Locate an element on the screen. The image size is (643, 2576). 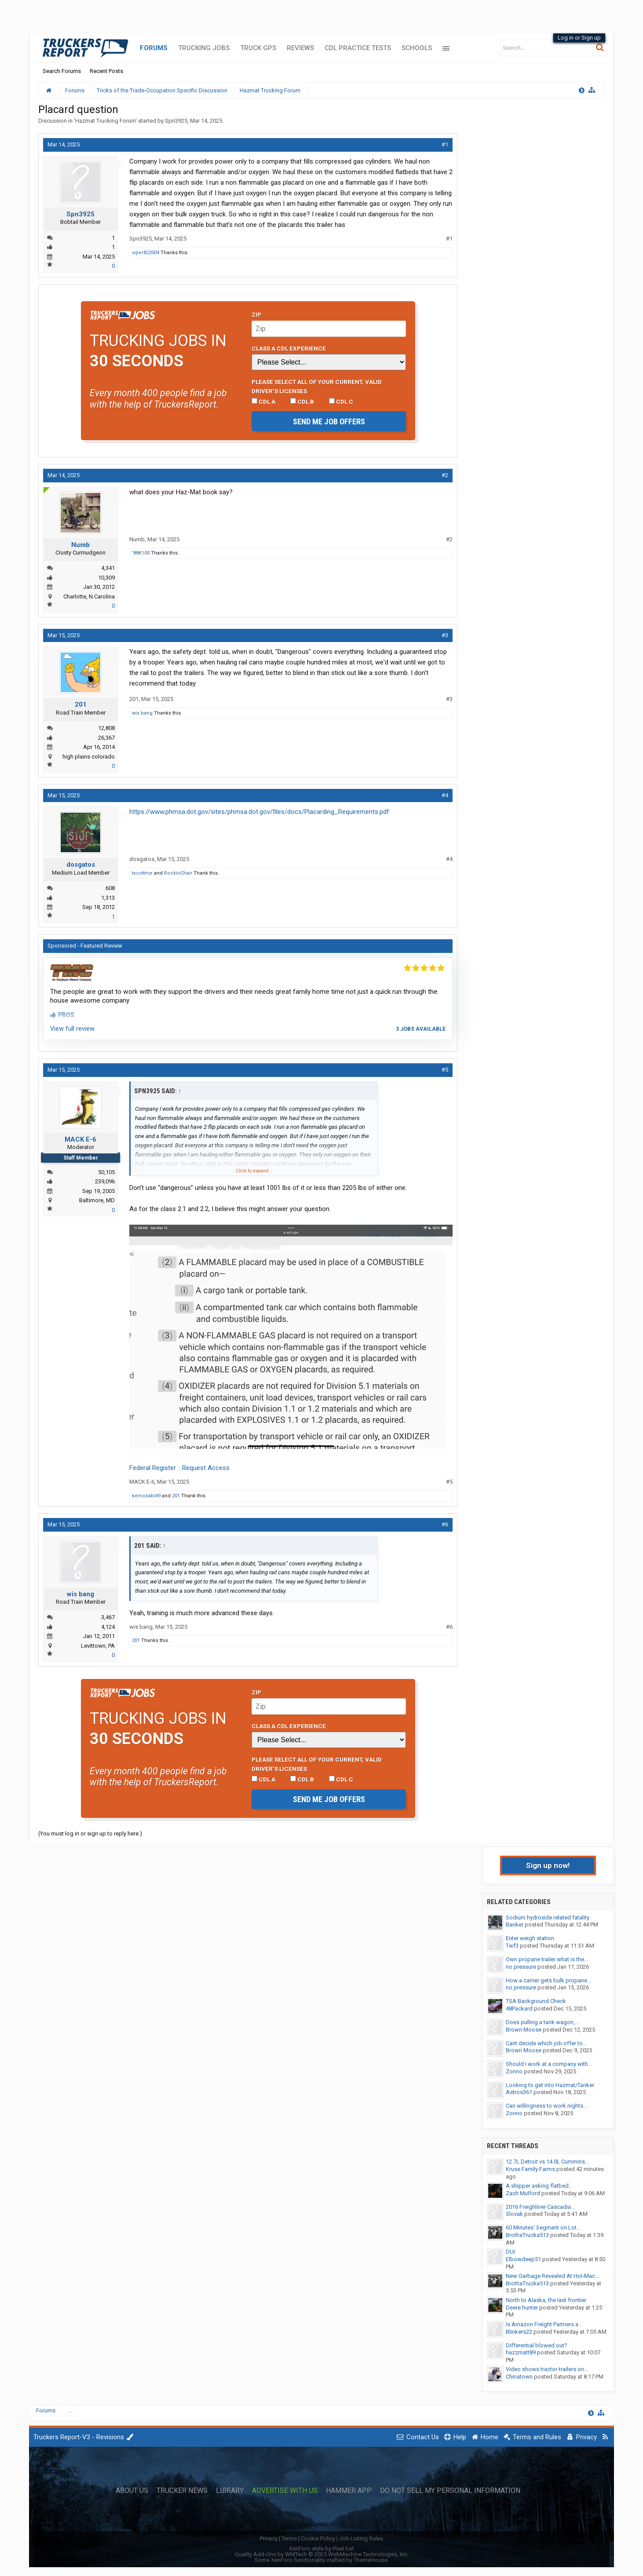
wis bang is located at coordinates (142, 713).